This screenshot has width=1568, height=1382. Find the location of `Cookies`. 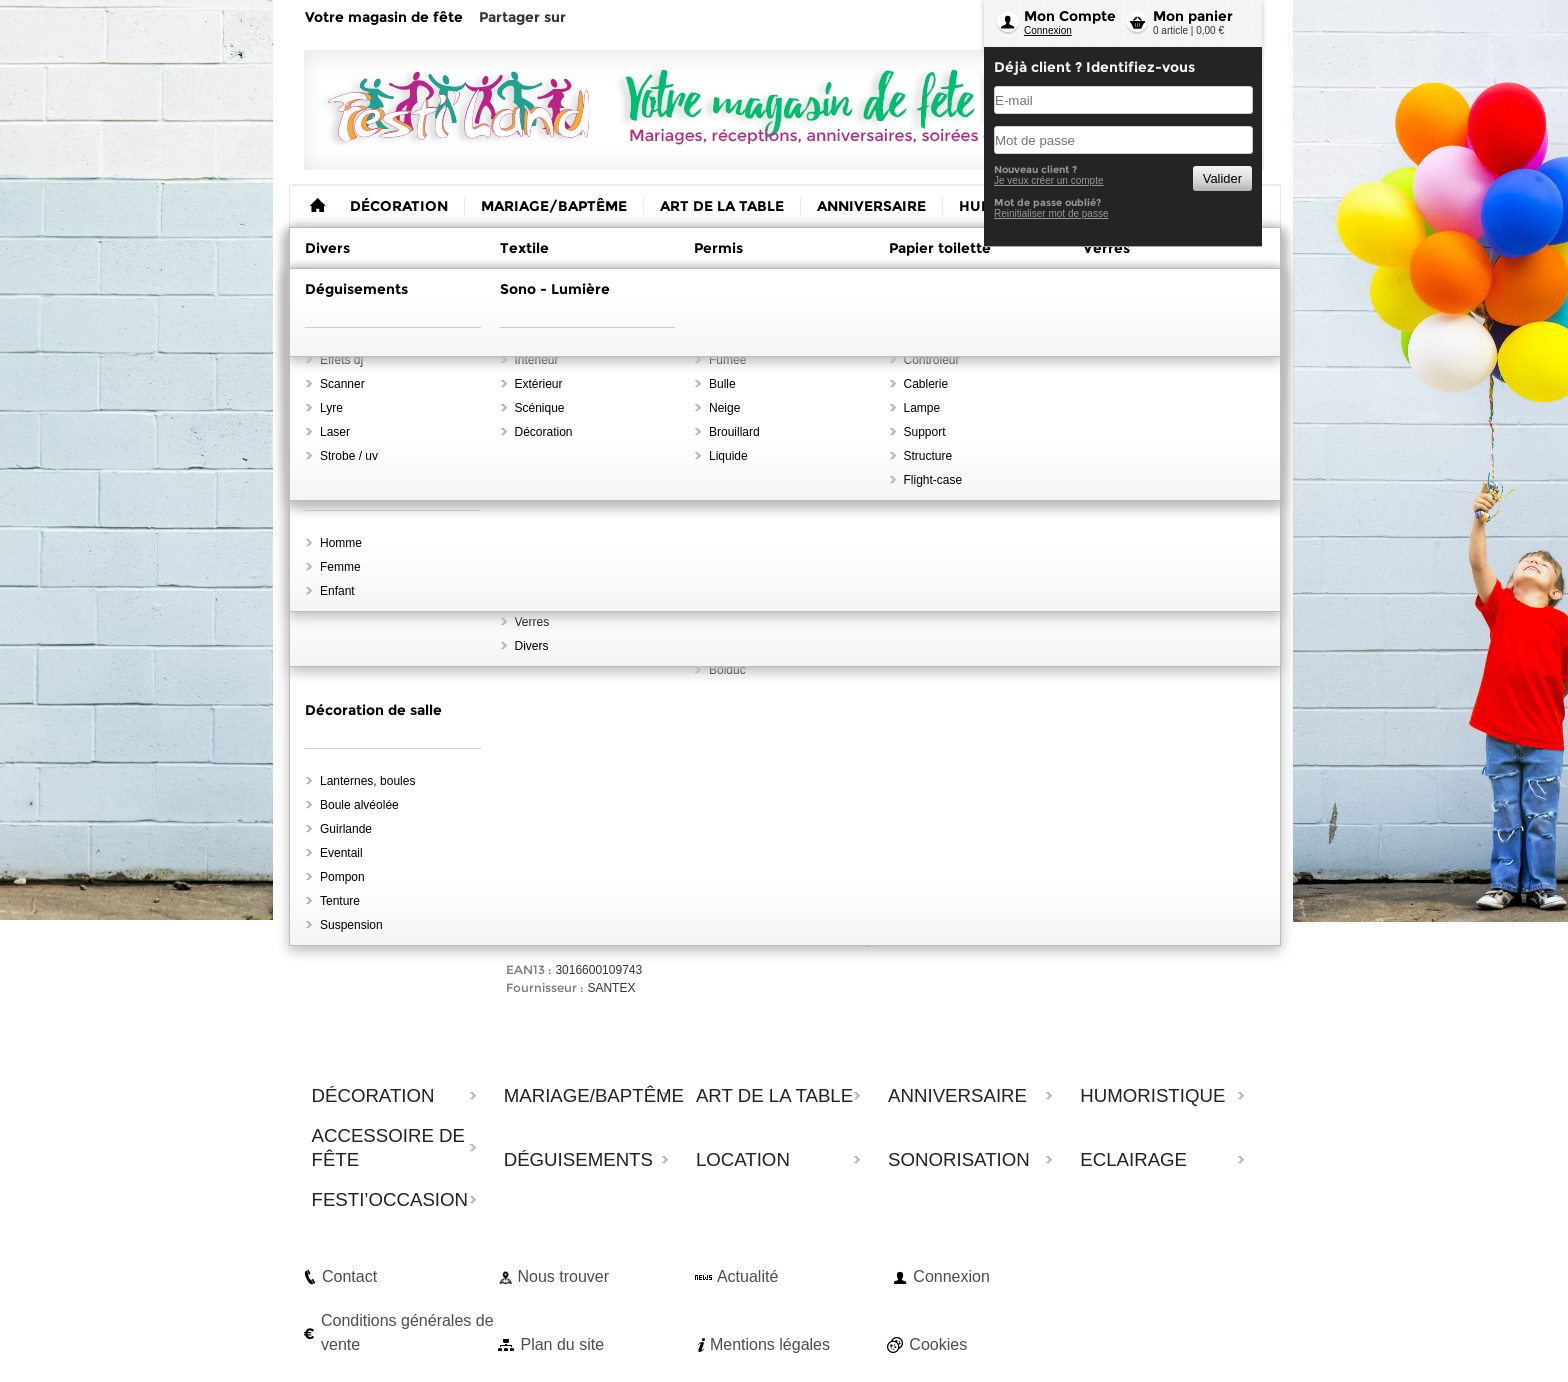

Cookies is located at coordinates (938, 1344).